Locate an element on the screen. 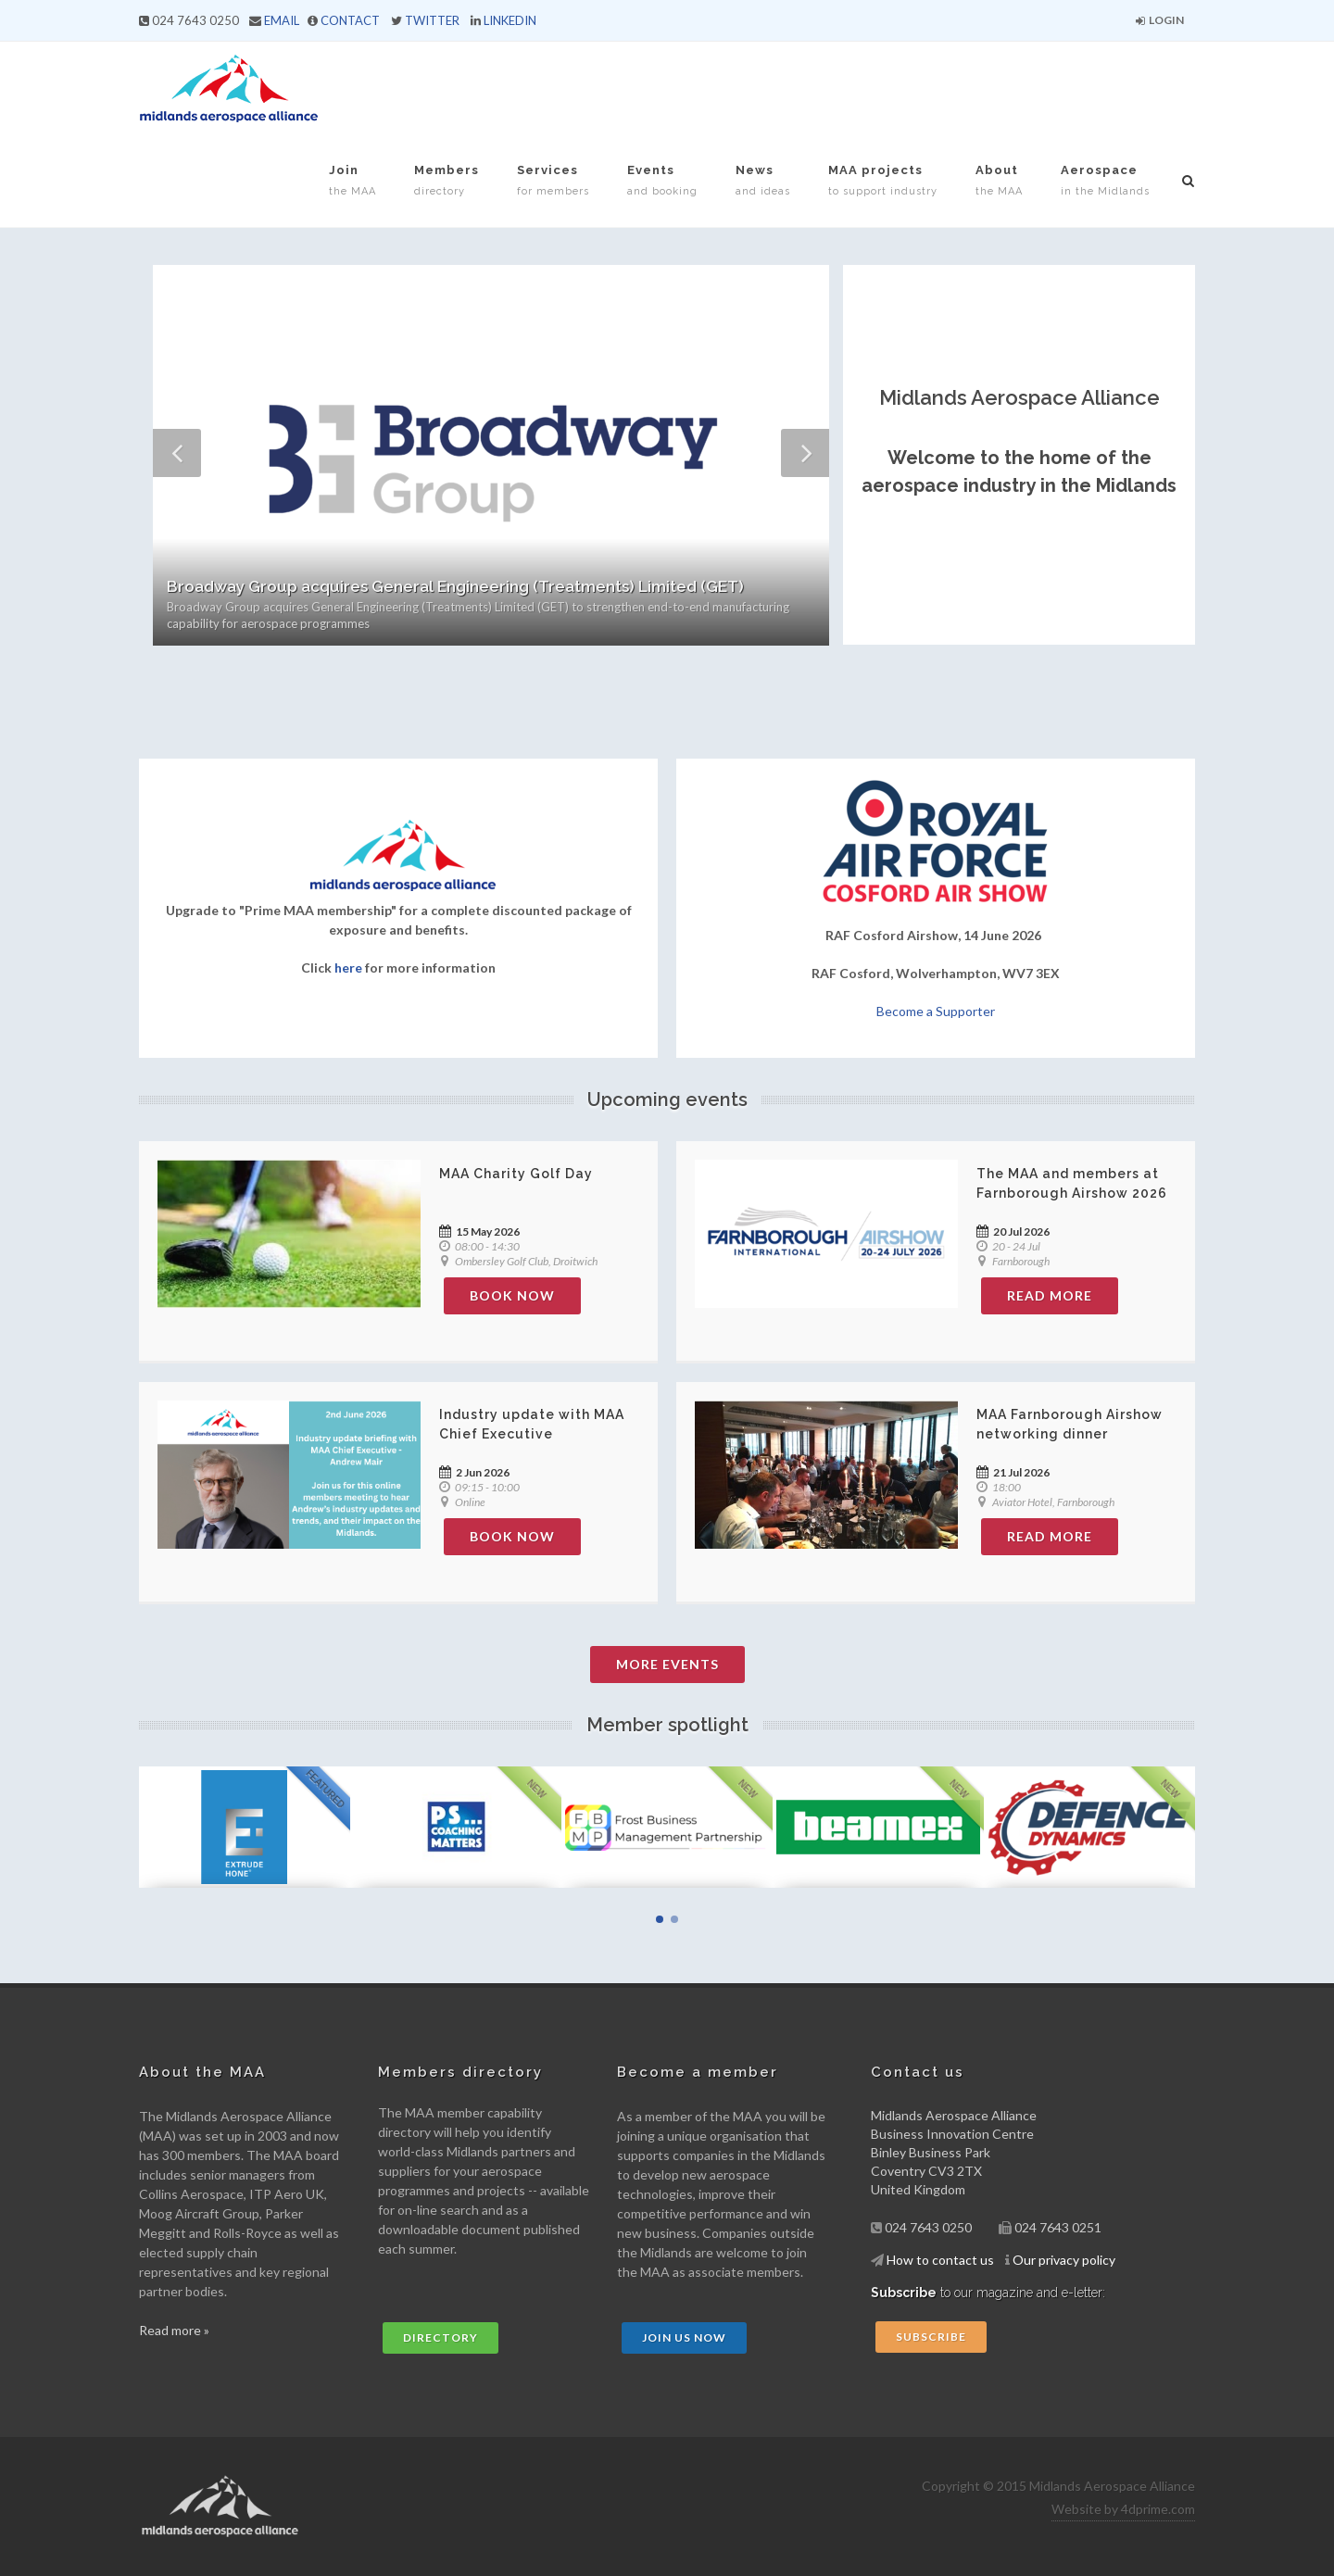  Website by 4dprime.com is located at coordinates (1123, 2509).